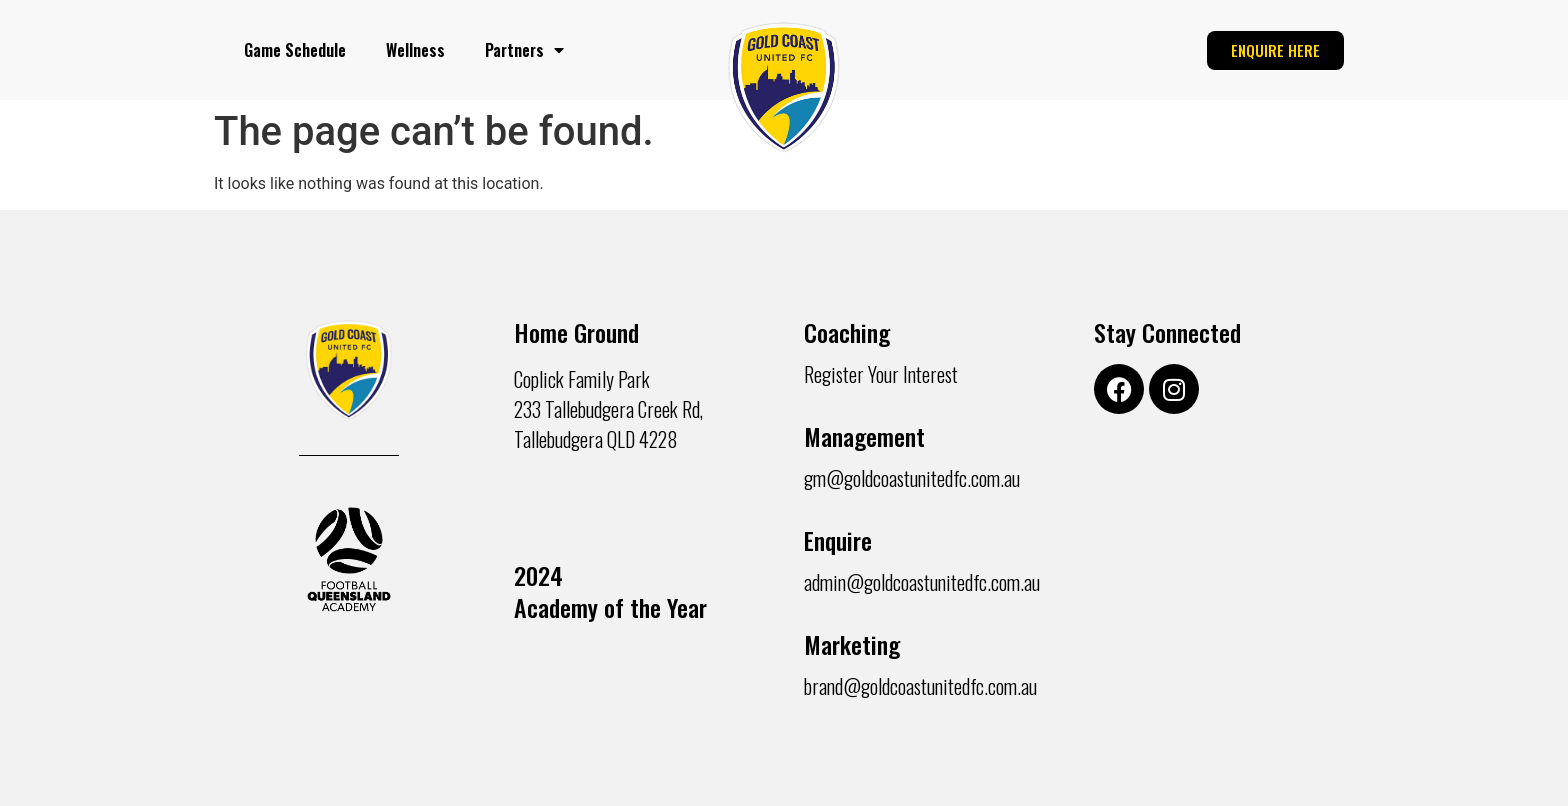  Describe the element at coordinates (881, 374) in the screenshot. I see `Register Your Interest` at that location.